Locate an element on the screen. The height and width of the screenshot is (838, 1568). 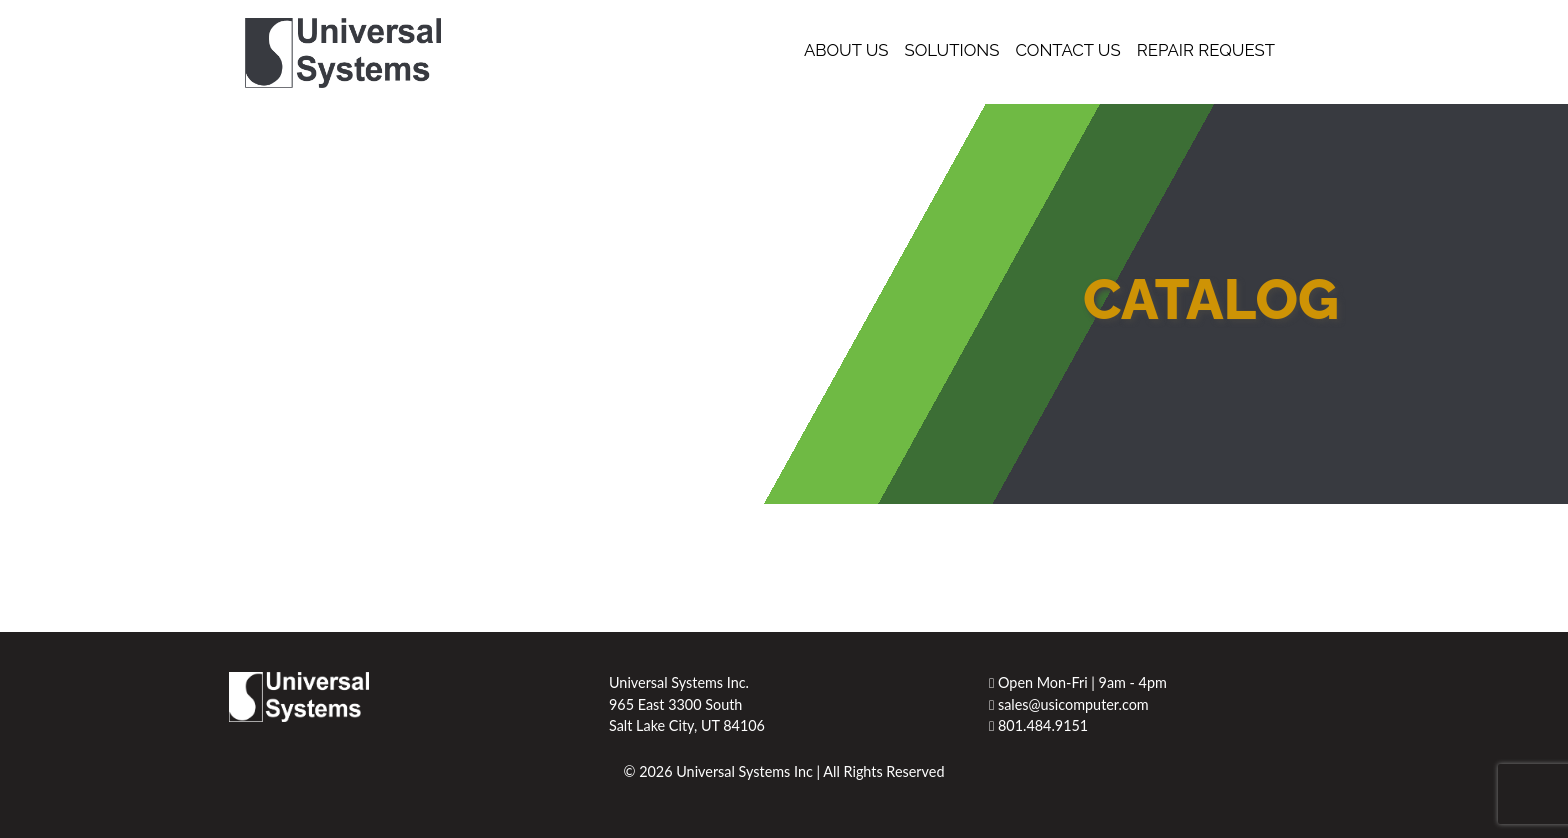
sales@usicomputer.com is located at coordinates (1069, 704).